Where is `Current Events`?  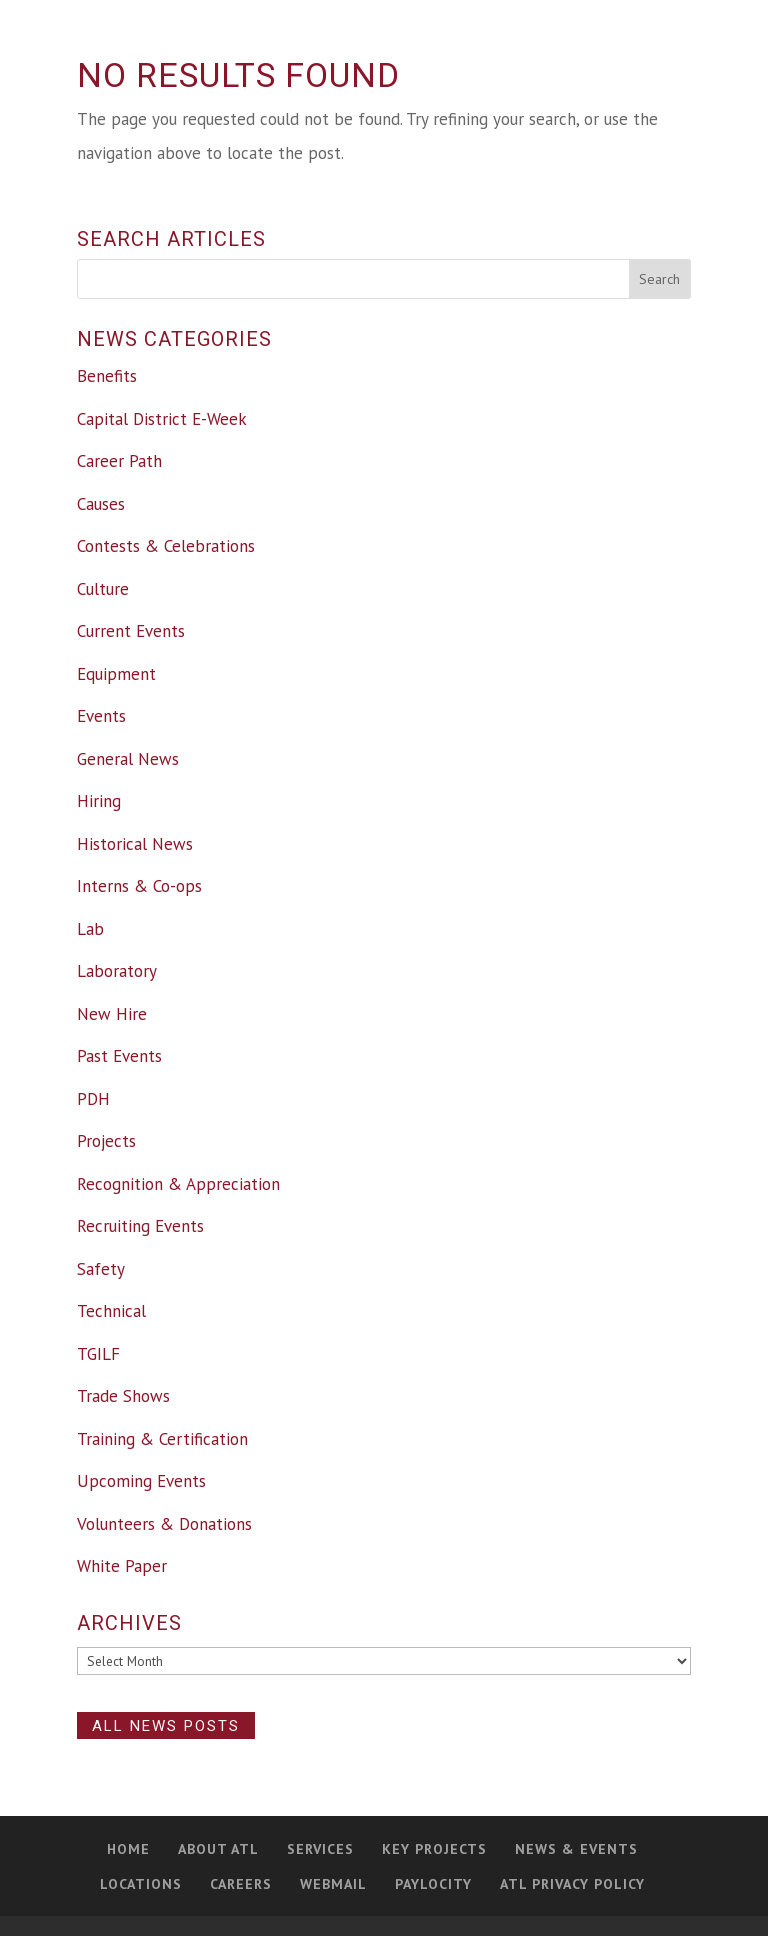
Current Events is located at coordinates (131, 631).